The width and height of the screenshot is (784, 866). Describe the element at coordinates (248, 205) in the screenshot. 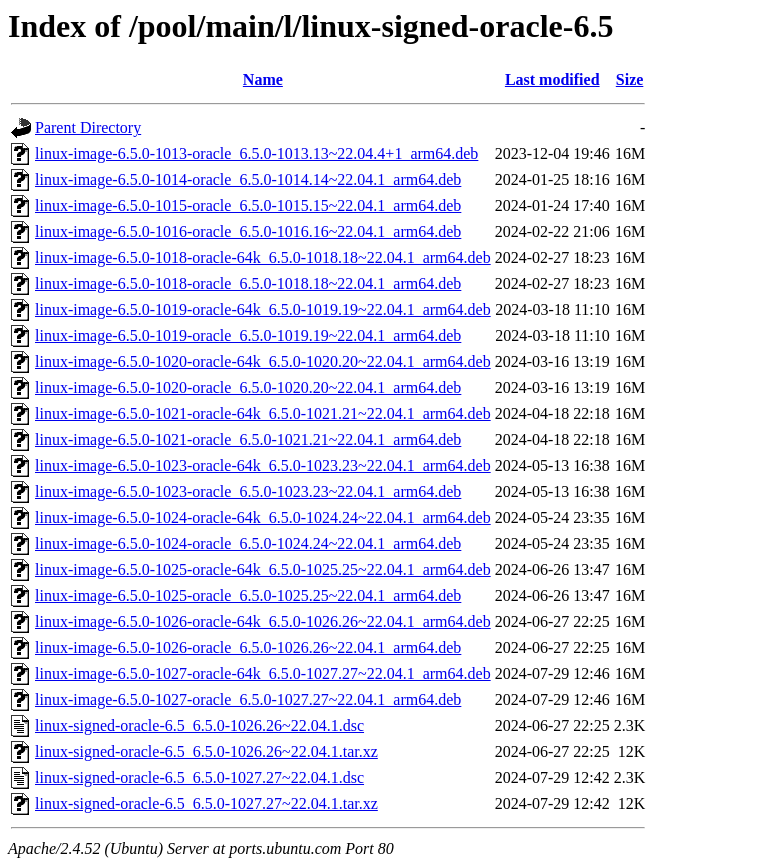

I see `linux-image-6.5.0-1015-oracle_6.5.0-1015.15~22.04.1_arm64.deb` at that location.